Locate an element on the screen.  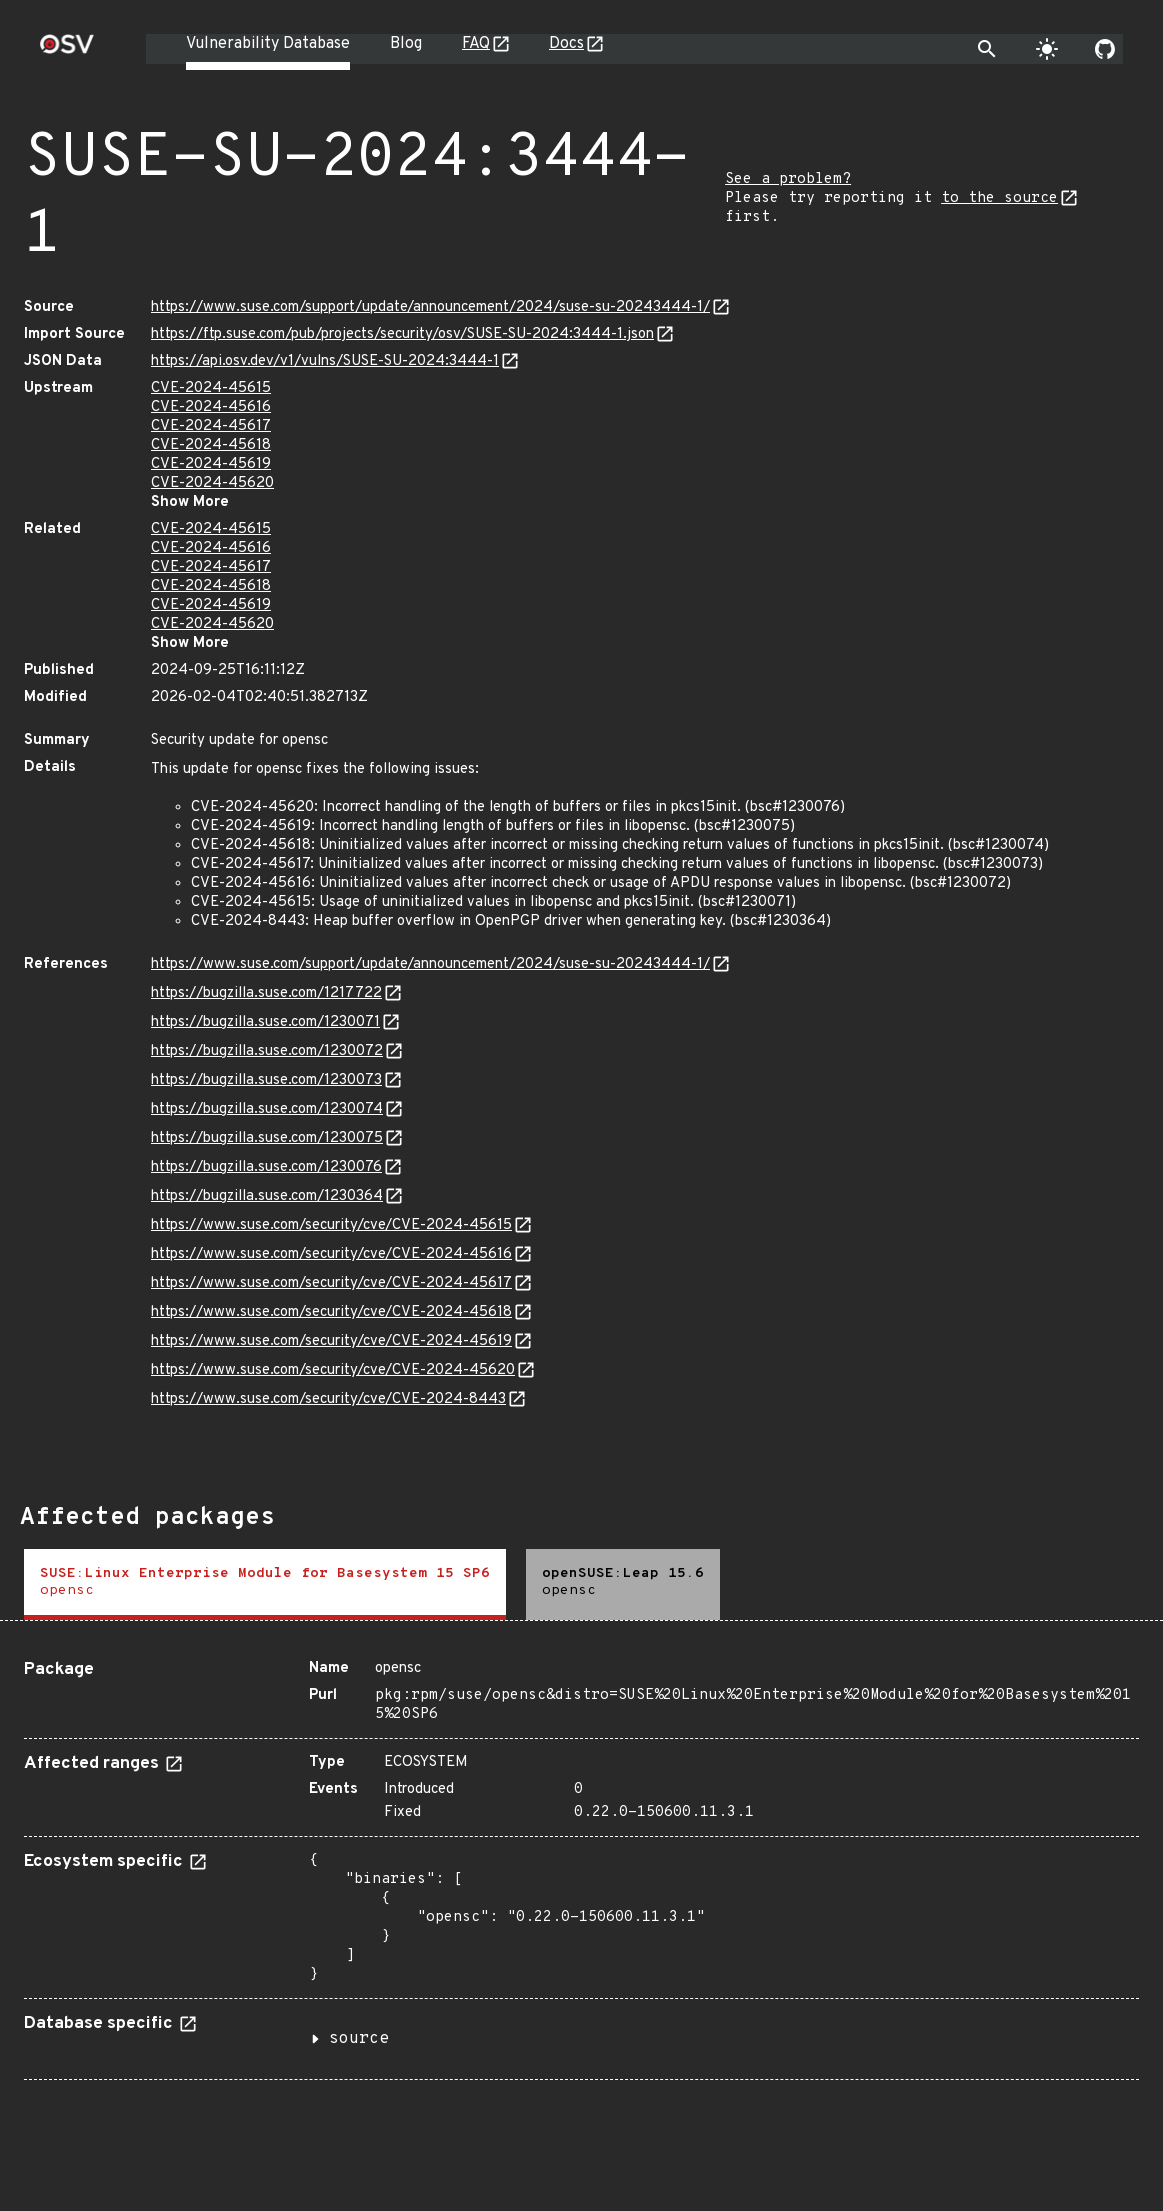
CVE-2024-45615 is located at coordinates (211, 388).